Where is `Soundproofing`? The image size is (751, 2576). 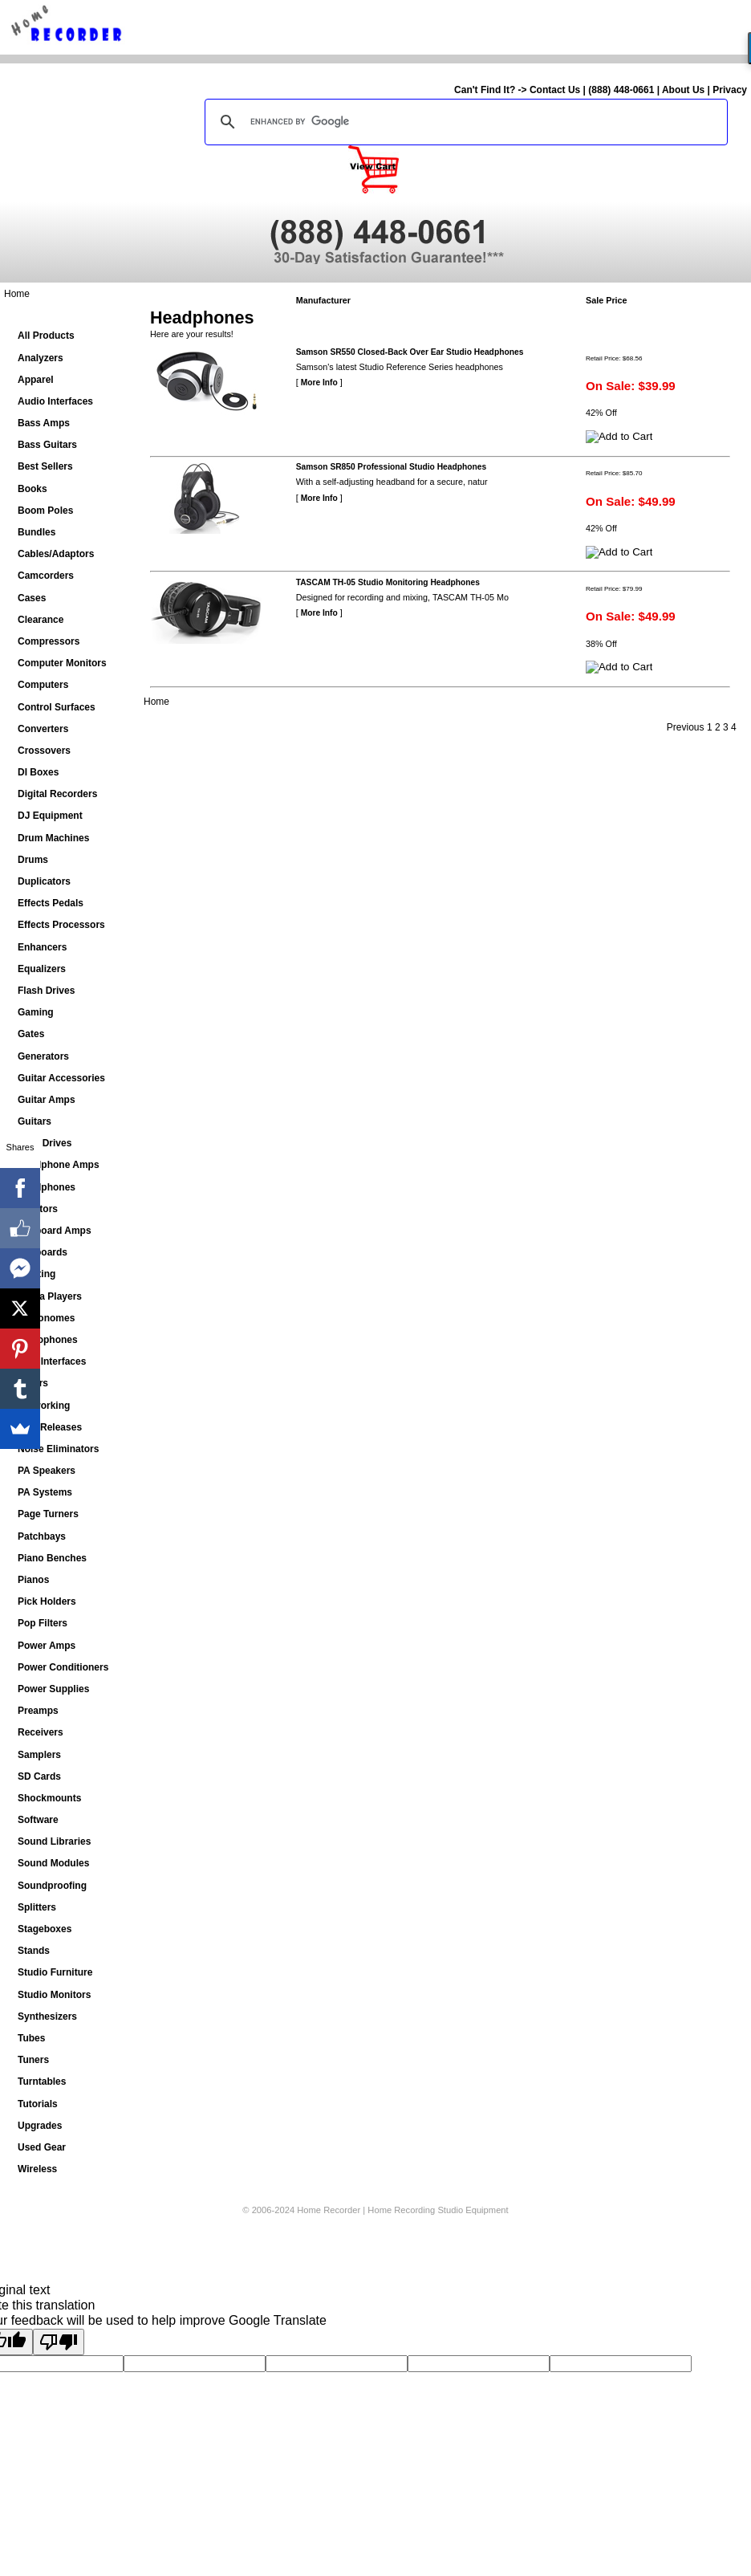
Soundproofing is located at coordinates (52, 1885).